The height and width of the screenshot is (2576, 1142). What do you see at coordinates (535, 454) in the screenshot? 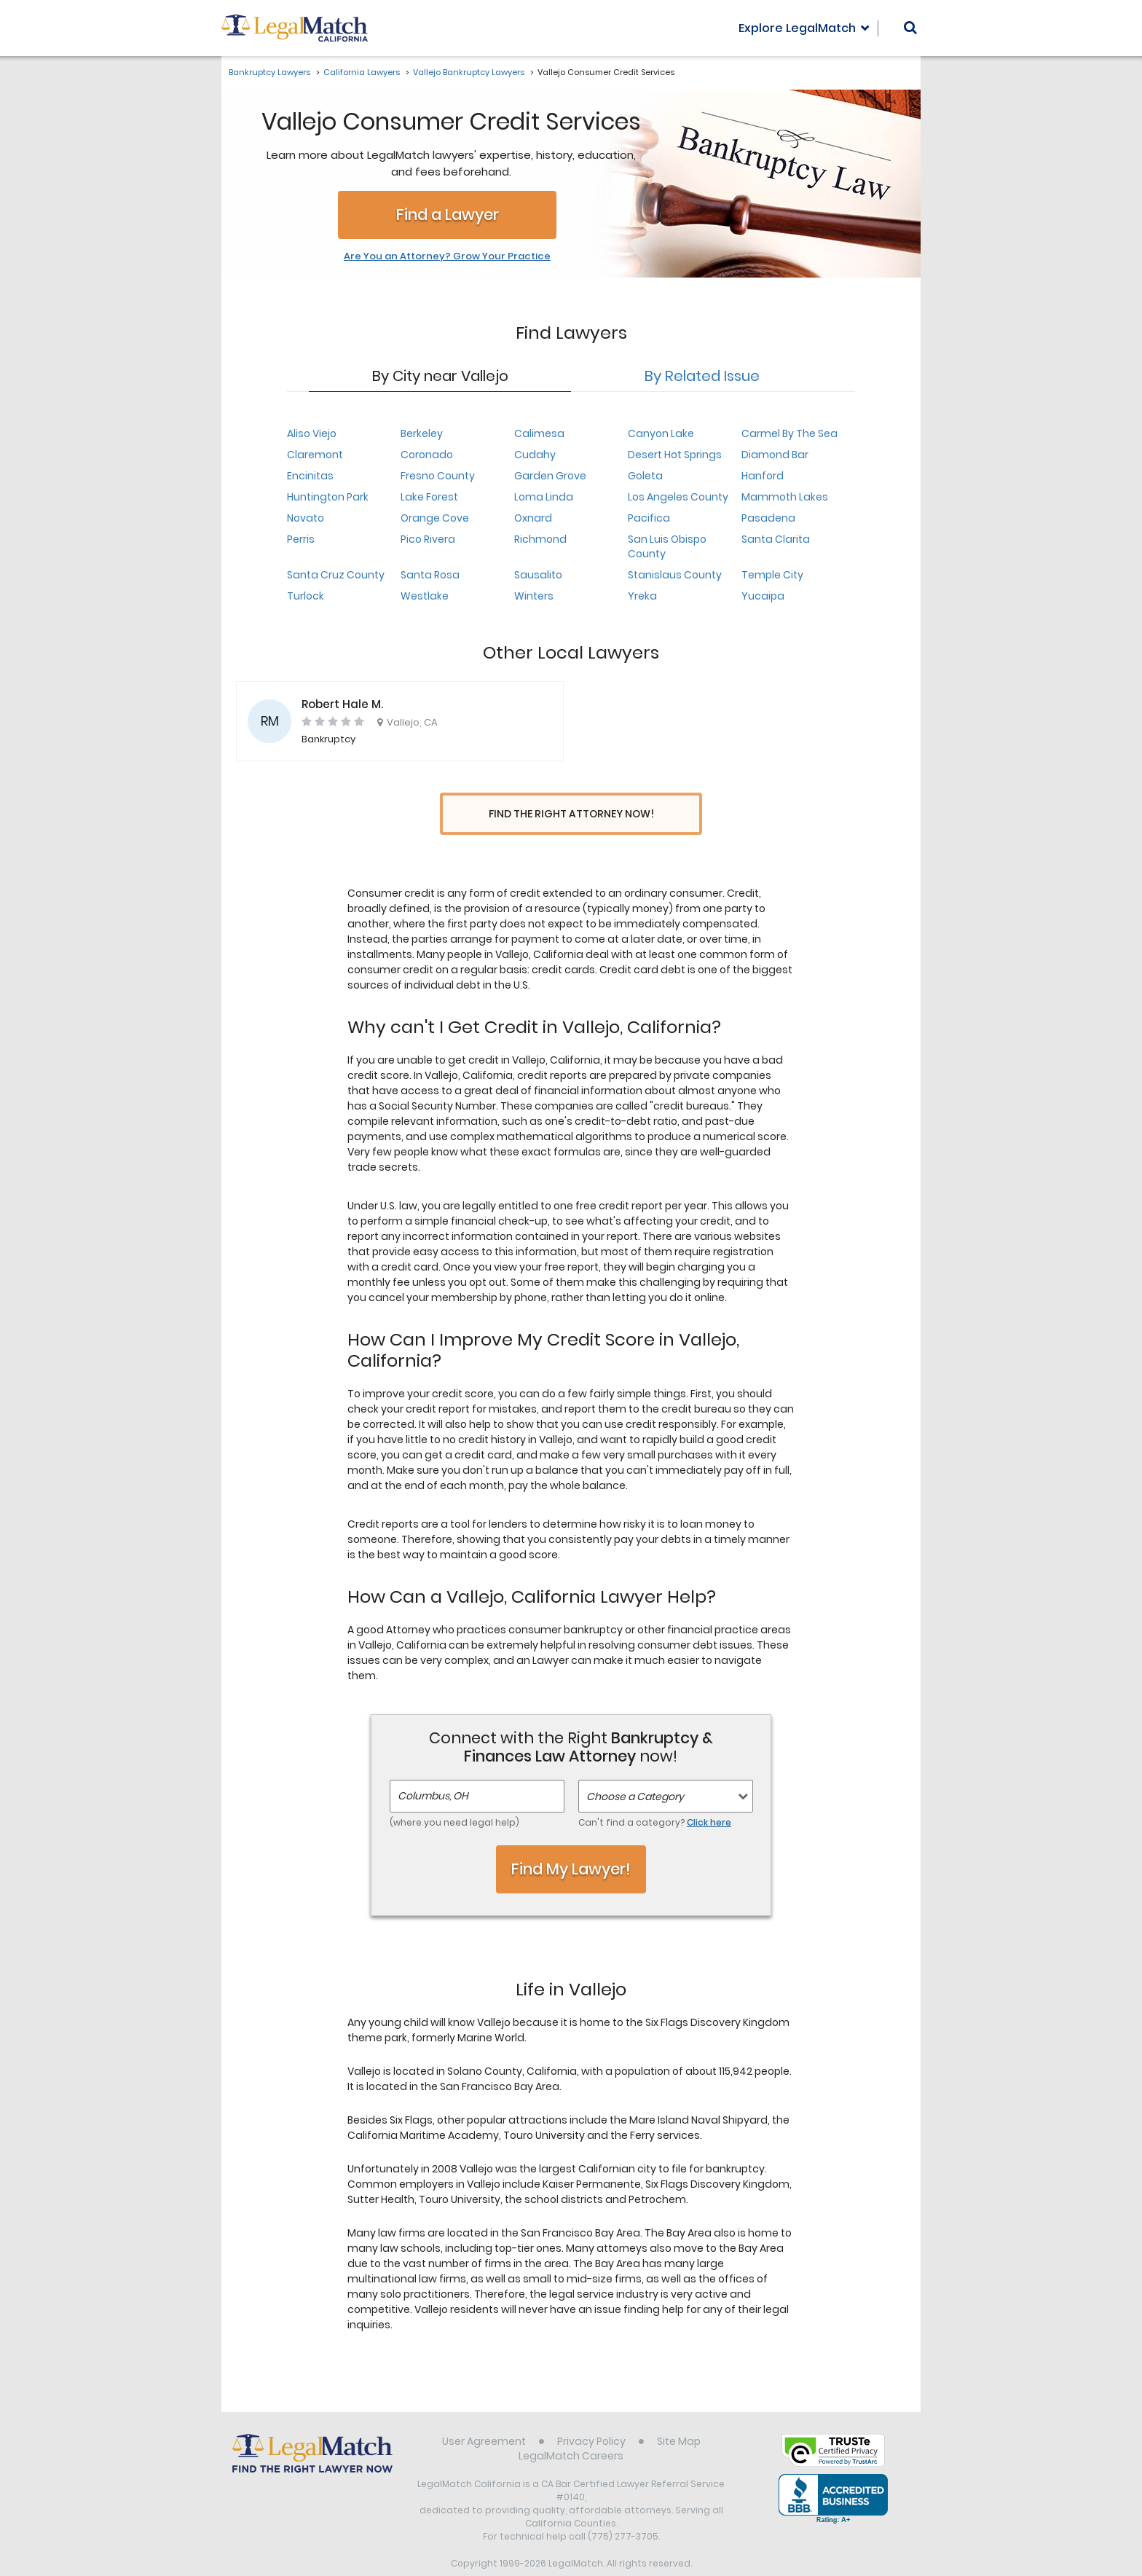
I see `Cudahy` at bounding box center [535, 454].